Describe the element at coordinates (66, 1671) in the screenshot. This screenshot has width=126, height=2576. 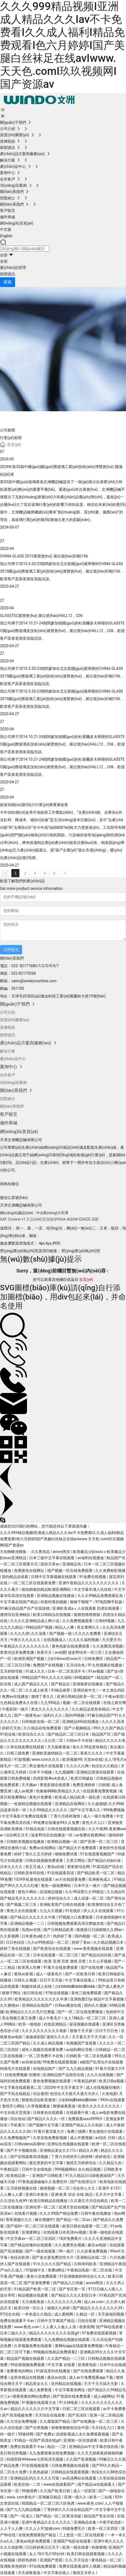
I see `日本一区二区高清不卡` at that location.